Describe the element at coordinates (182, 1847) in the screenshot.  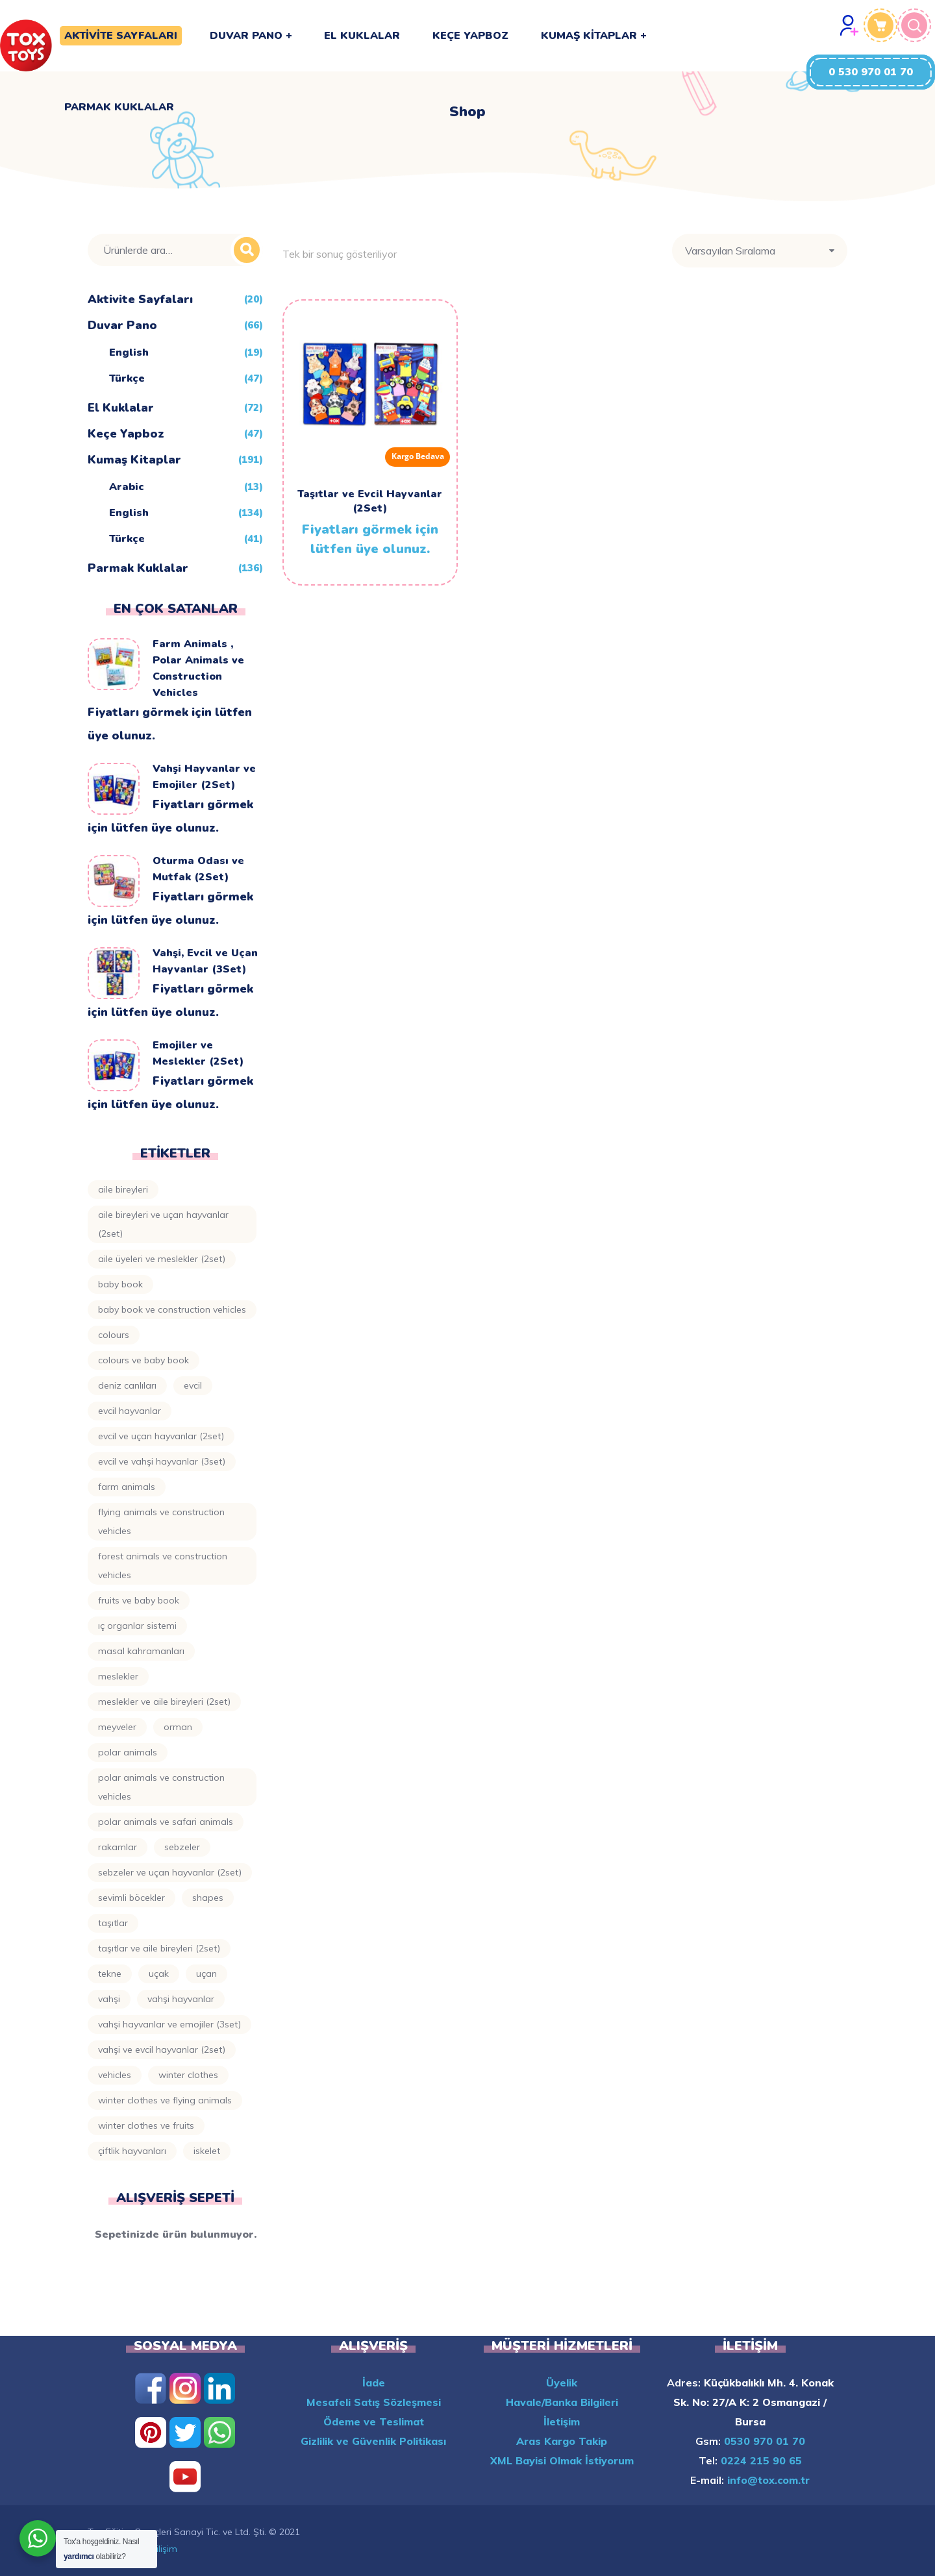
I see `Sebzeler [Sebzeler (4 ürün)]` at that location.